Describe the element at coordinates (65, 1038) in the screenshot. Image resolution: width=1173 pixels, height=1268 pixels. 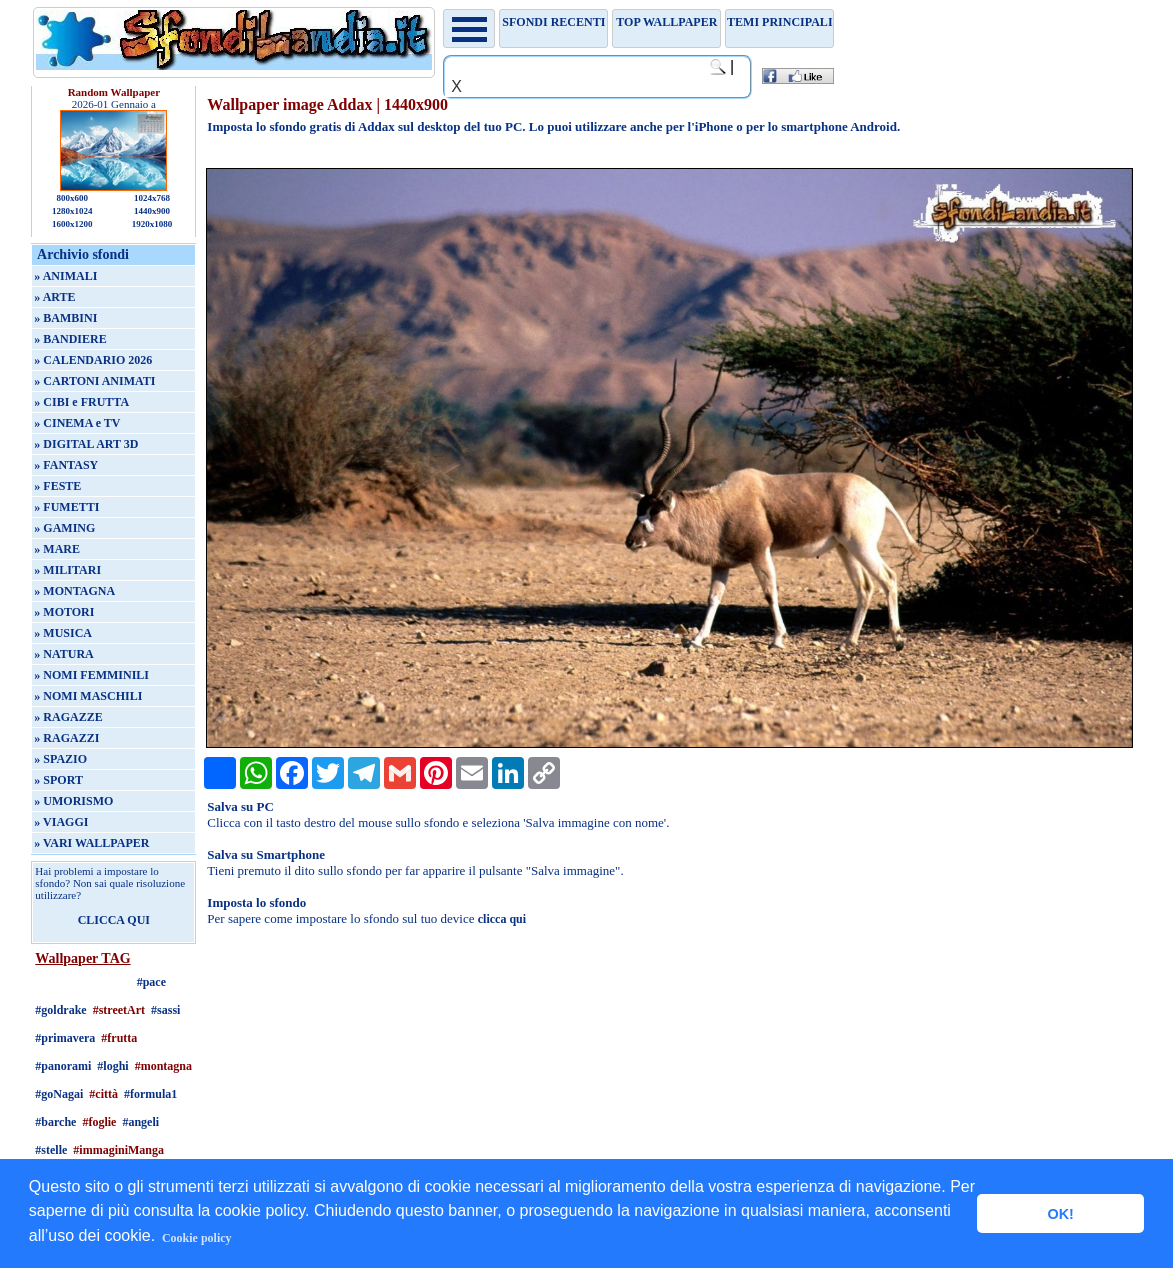
I see `#primavera` at that location.